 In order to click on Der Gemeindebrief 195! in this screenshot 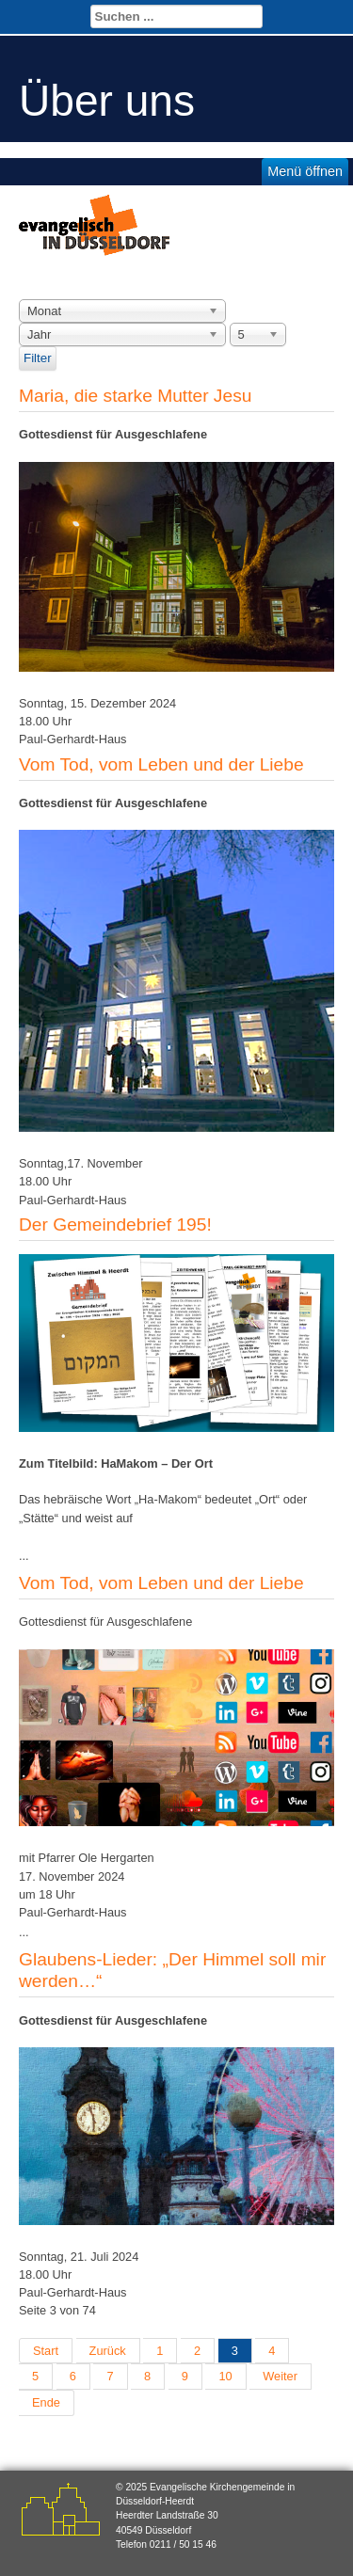, I will do `click(115, 1224)`.